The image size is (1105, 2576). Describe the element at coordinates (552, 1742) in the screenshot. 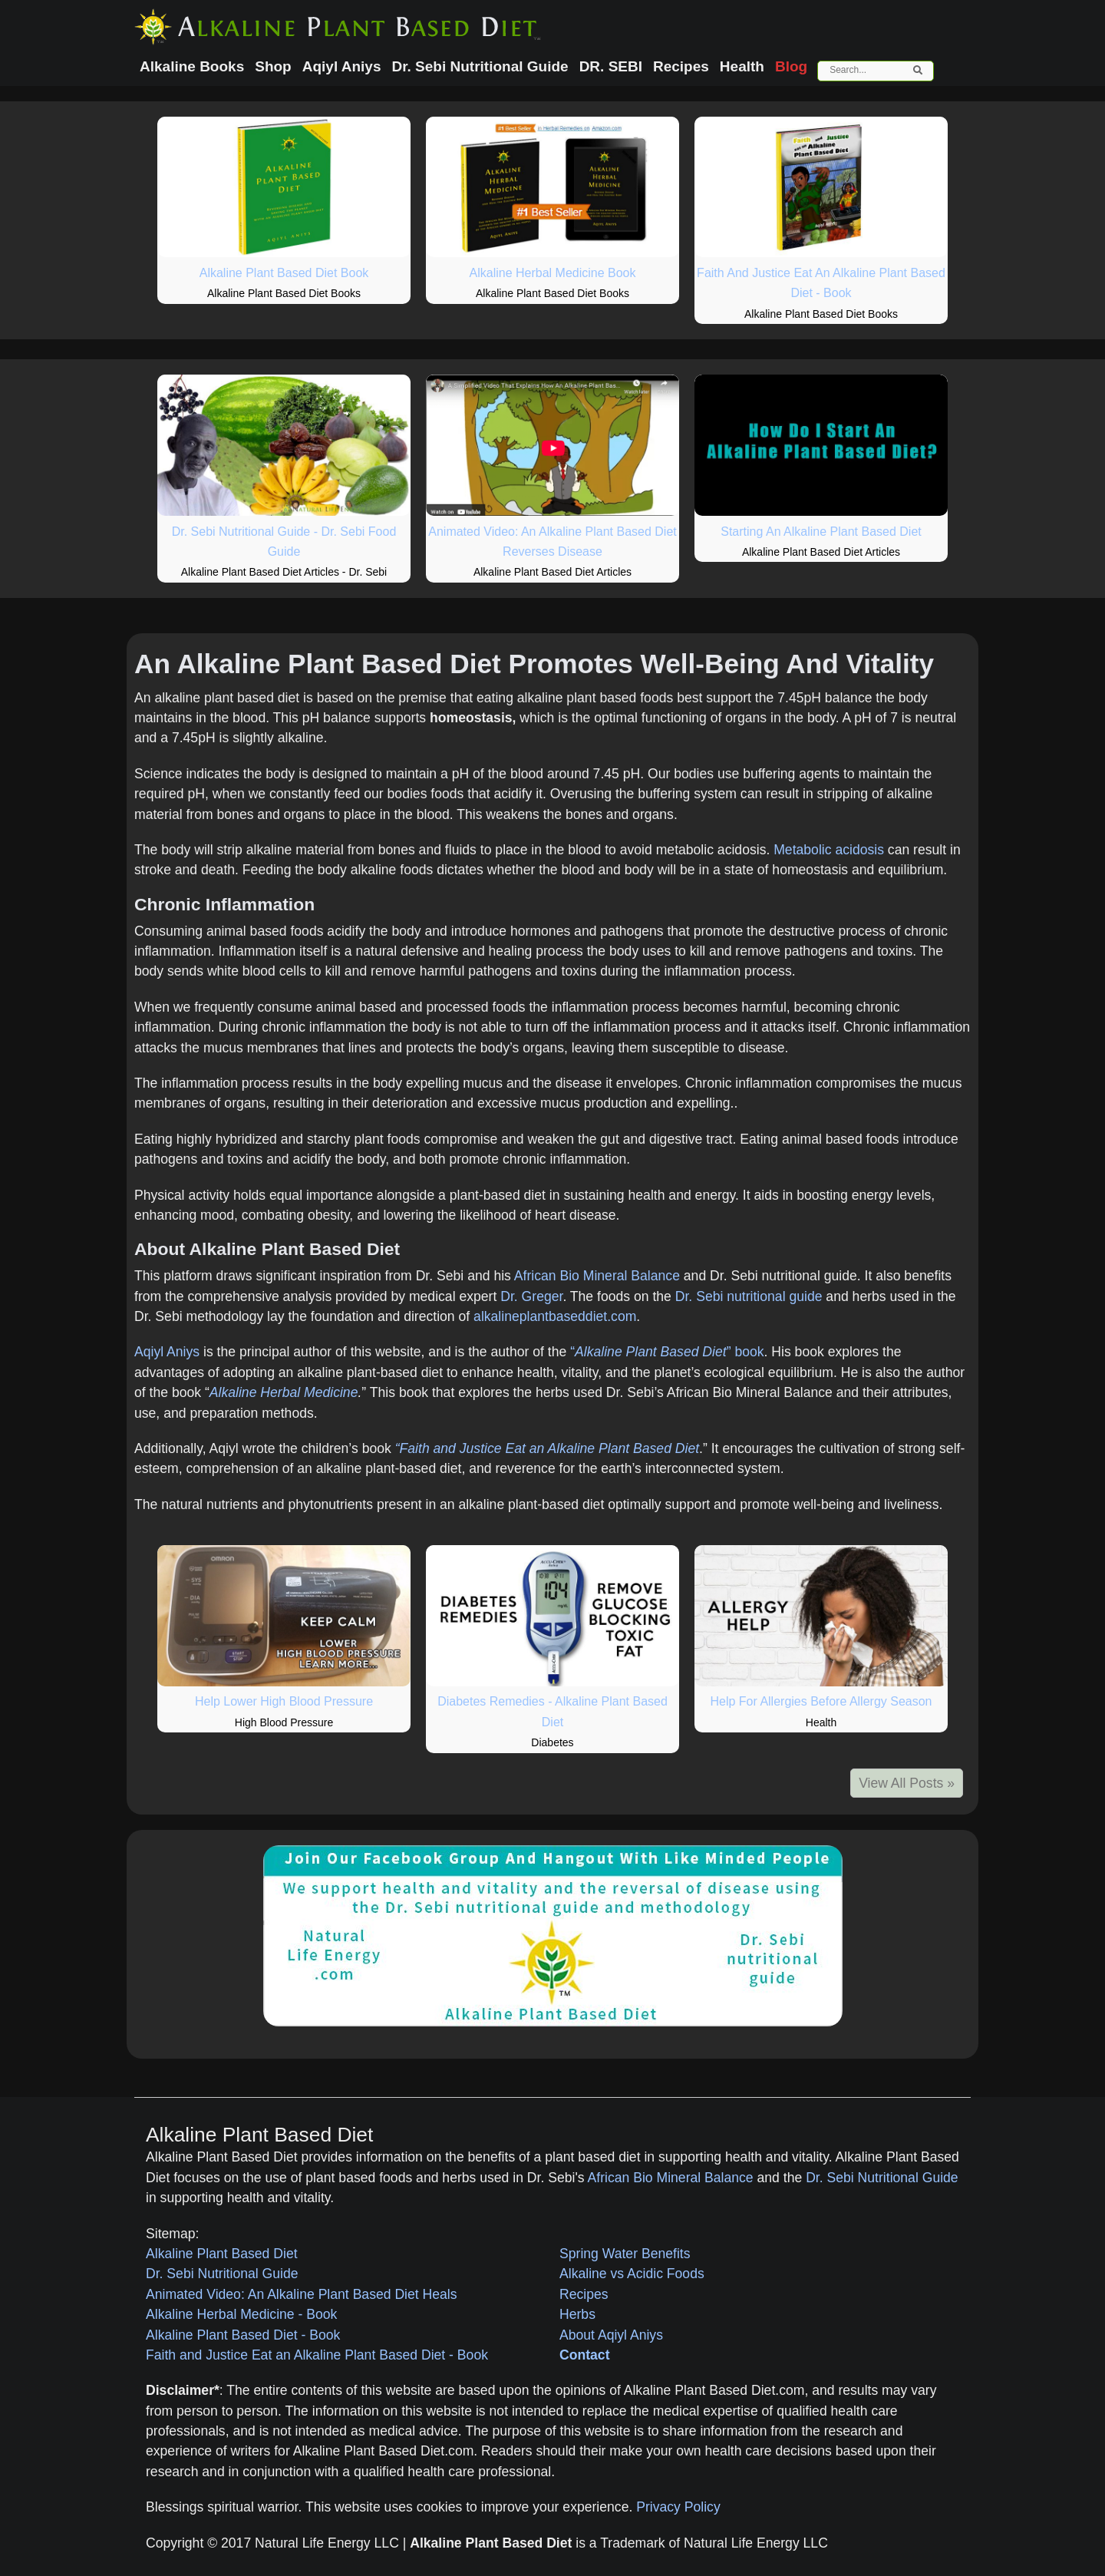

I see `Diabetes` at that location.